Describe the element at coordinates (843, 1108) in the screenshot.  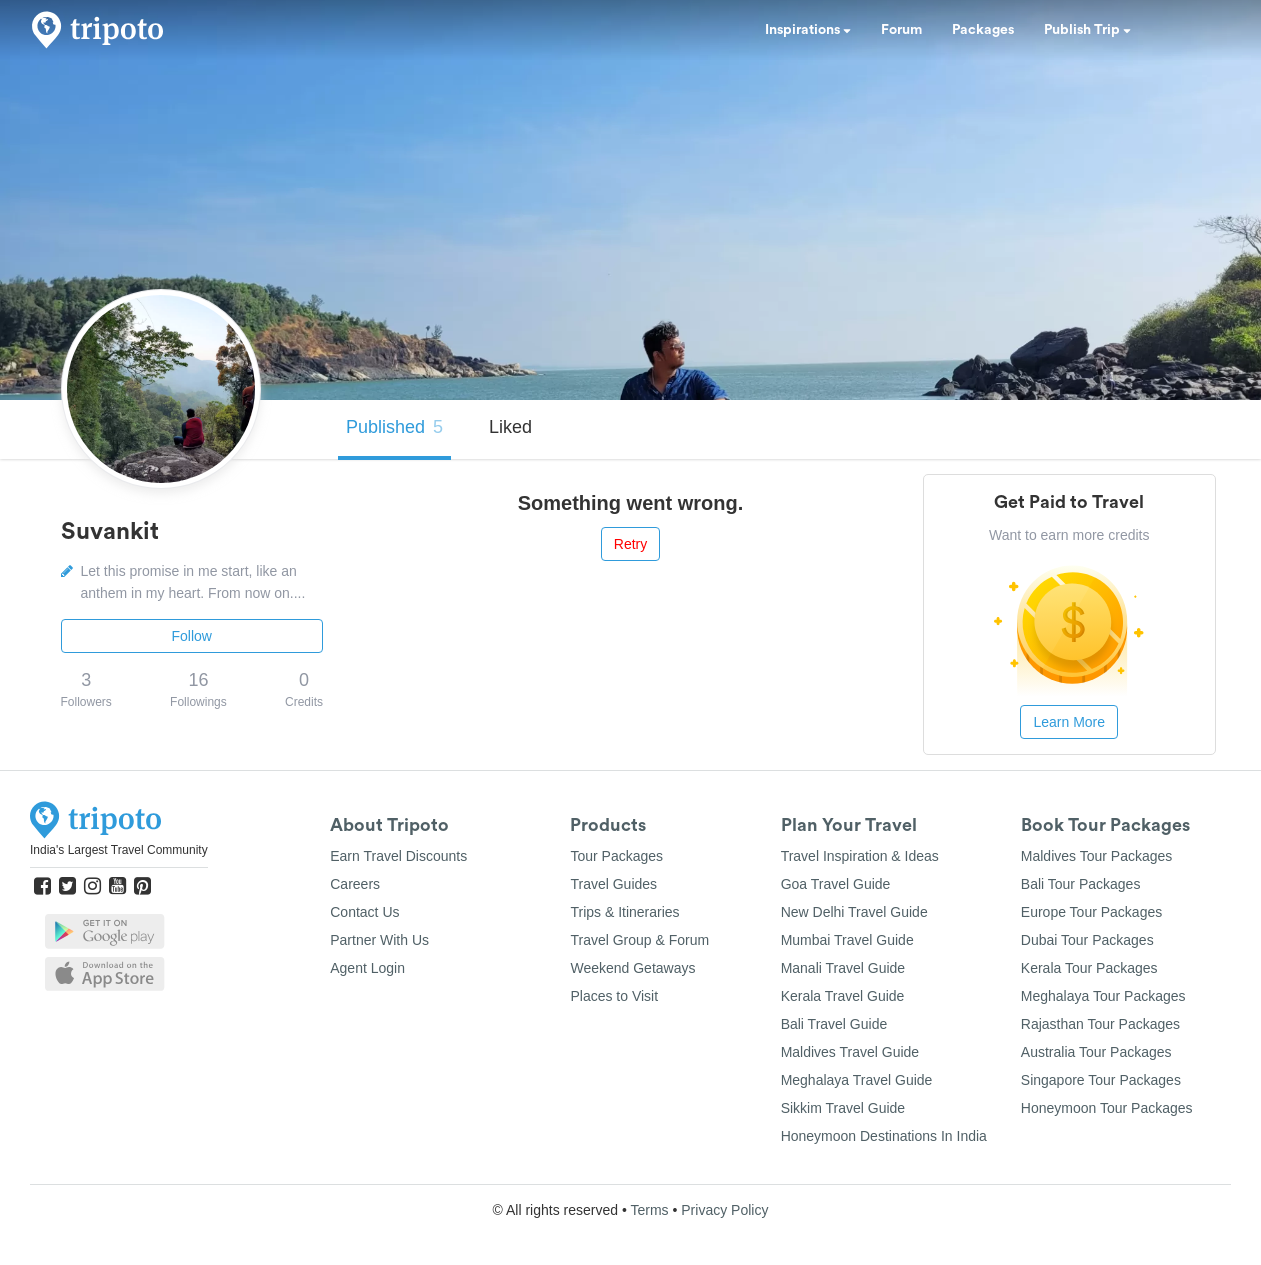
I see `Sikkim Travel Guide` at that location.